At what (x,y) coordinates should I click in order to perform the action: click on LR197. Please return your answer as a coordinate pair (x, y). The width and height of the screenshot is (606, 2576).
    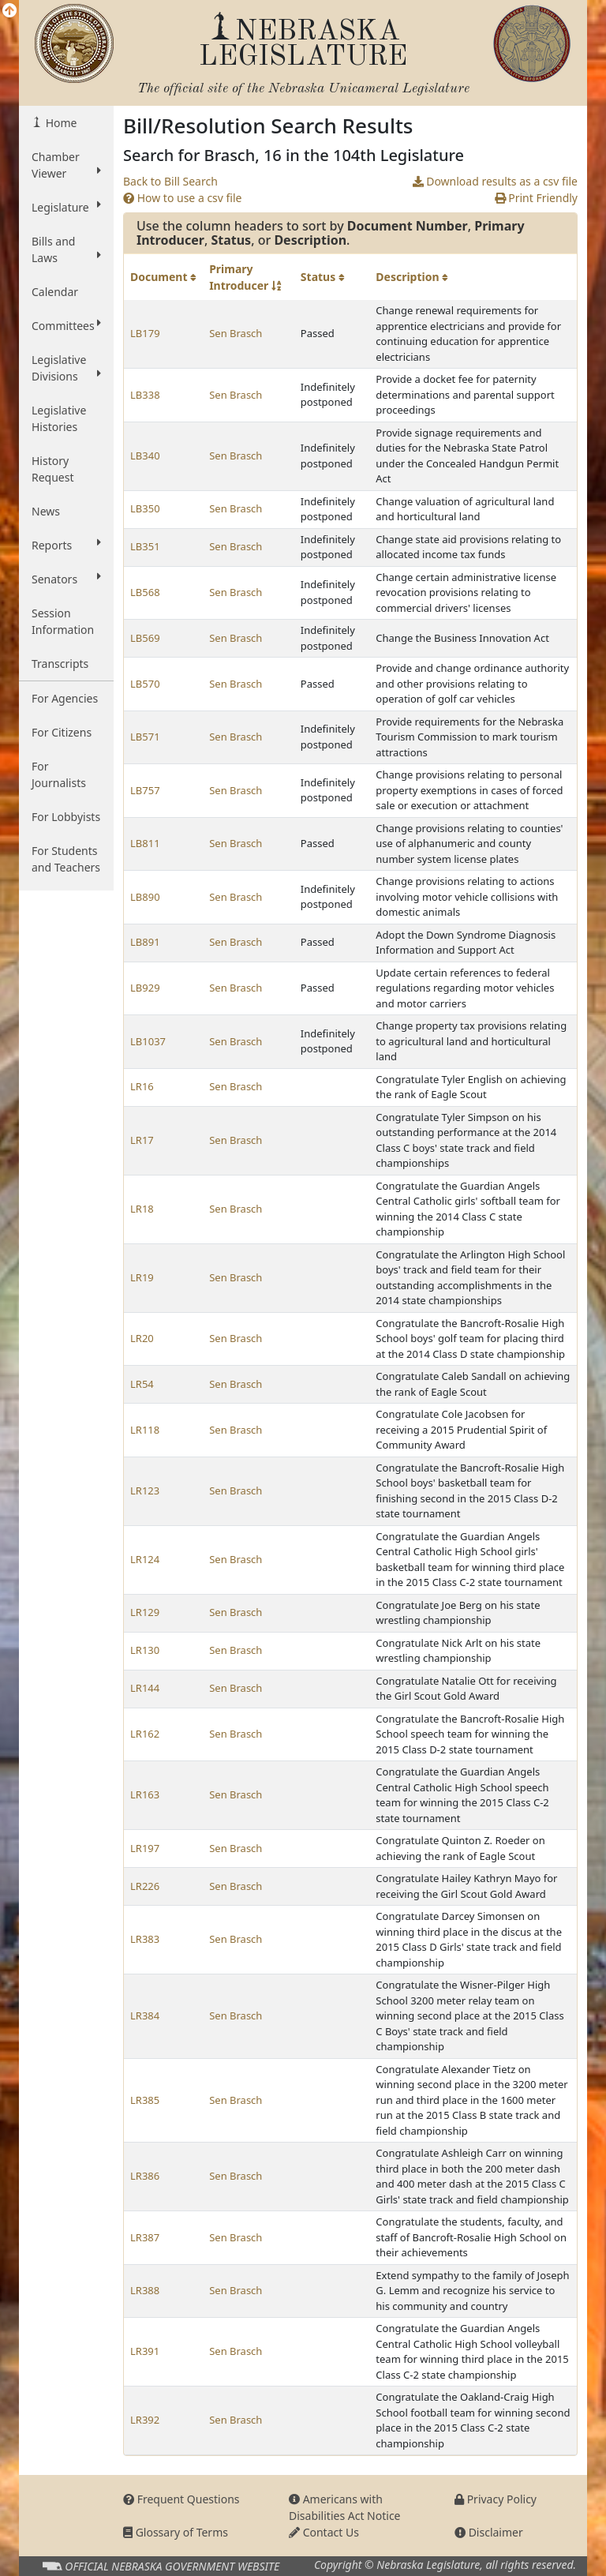
    Looking at the image, I should click on (144, 1848).